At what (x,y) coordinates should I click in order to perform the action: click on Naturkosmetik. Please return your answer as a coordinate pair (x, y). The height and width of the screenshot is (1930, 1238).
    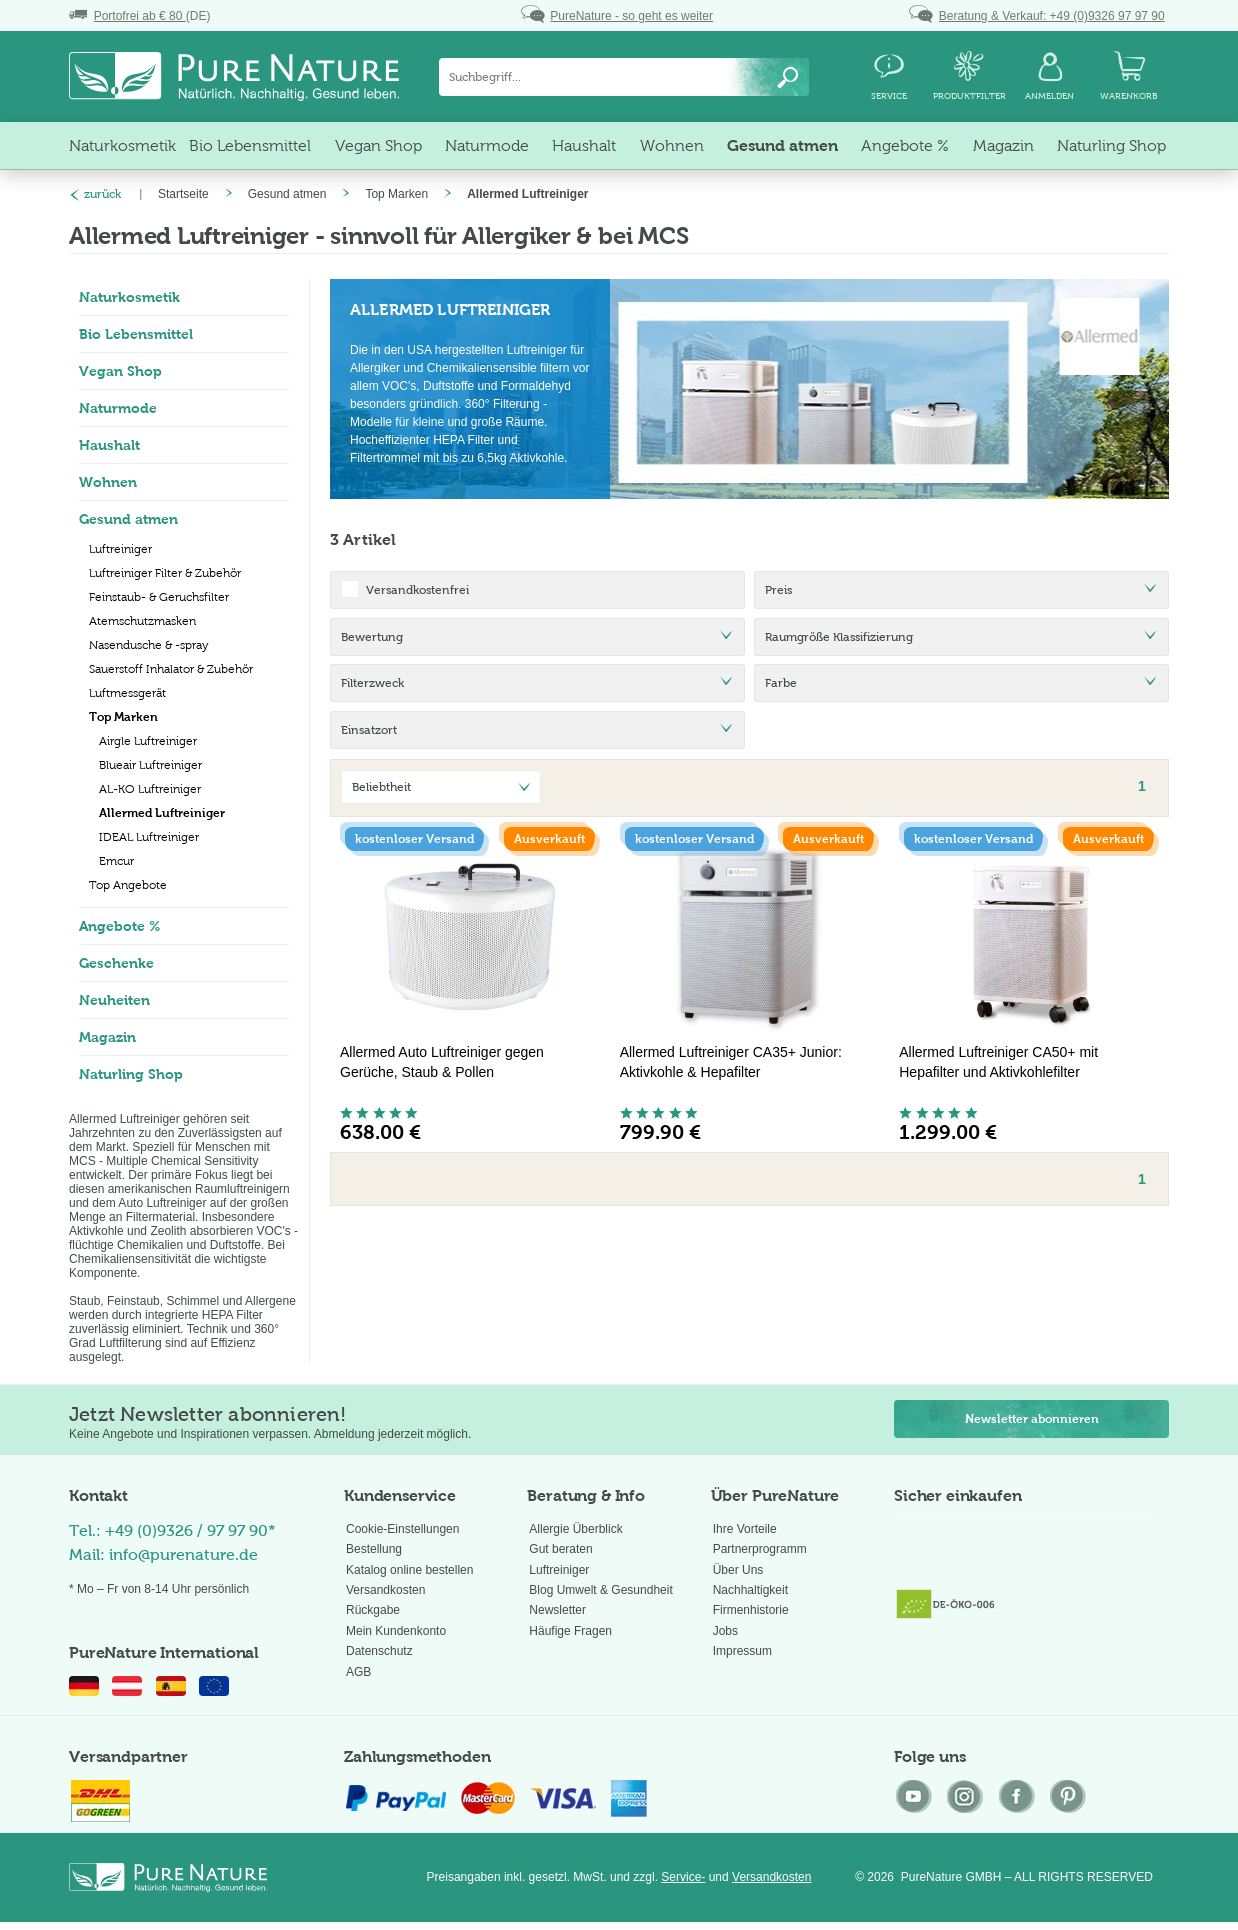
    Looking at the image, I should click on (129, 297).